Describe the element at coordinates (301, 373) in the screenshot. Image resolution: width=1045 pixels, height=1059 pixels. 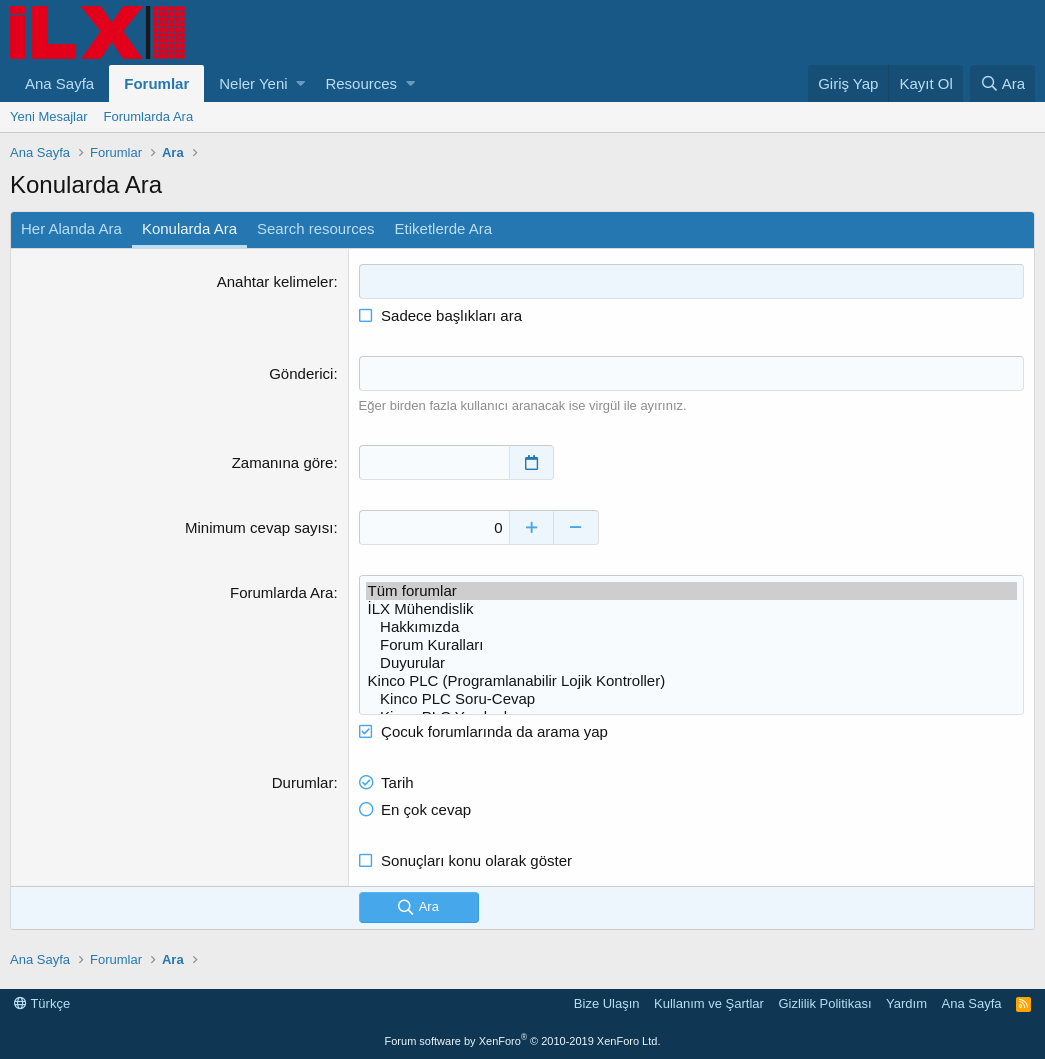
I see `Gönderici` at that location.